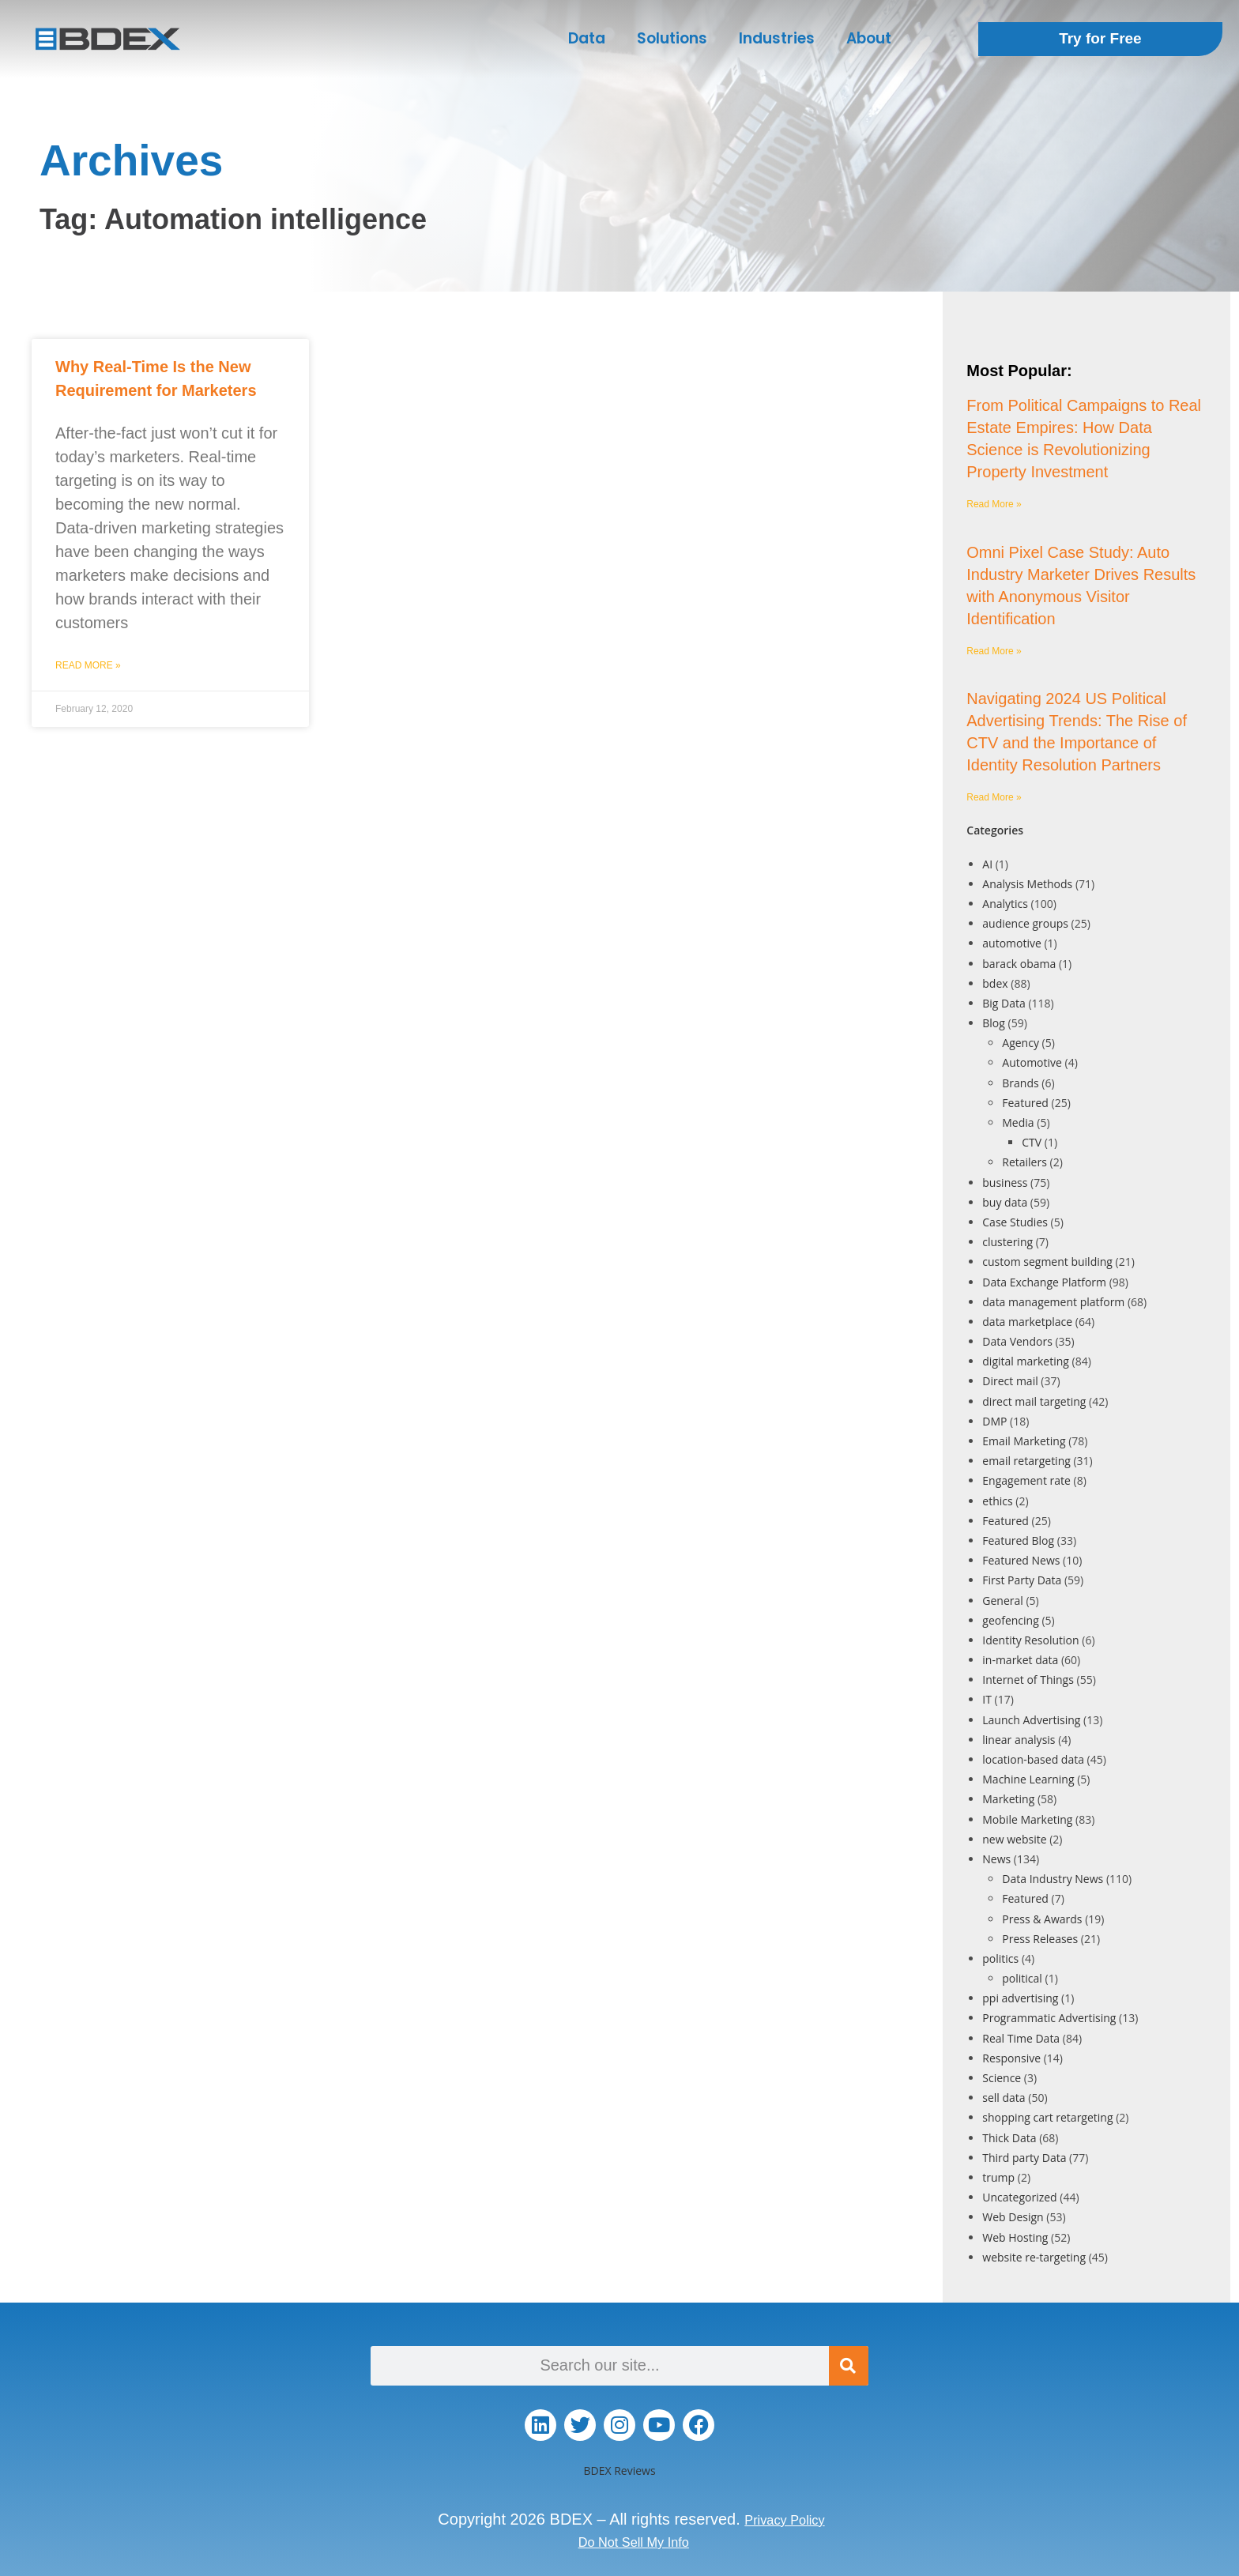 This screenshot has width=1239, height=2576. Describe the element at coordinates (1019, 2197) in the screenshot. I see `Uncategorized` at that location.